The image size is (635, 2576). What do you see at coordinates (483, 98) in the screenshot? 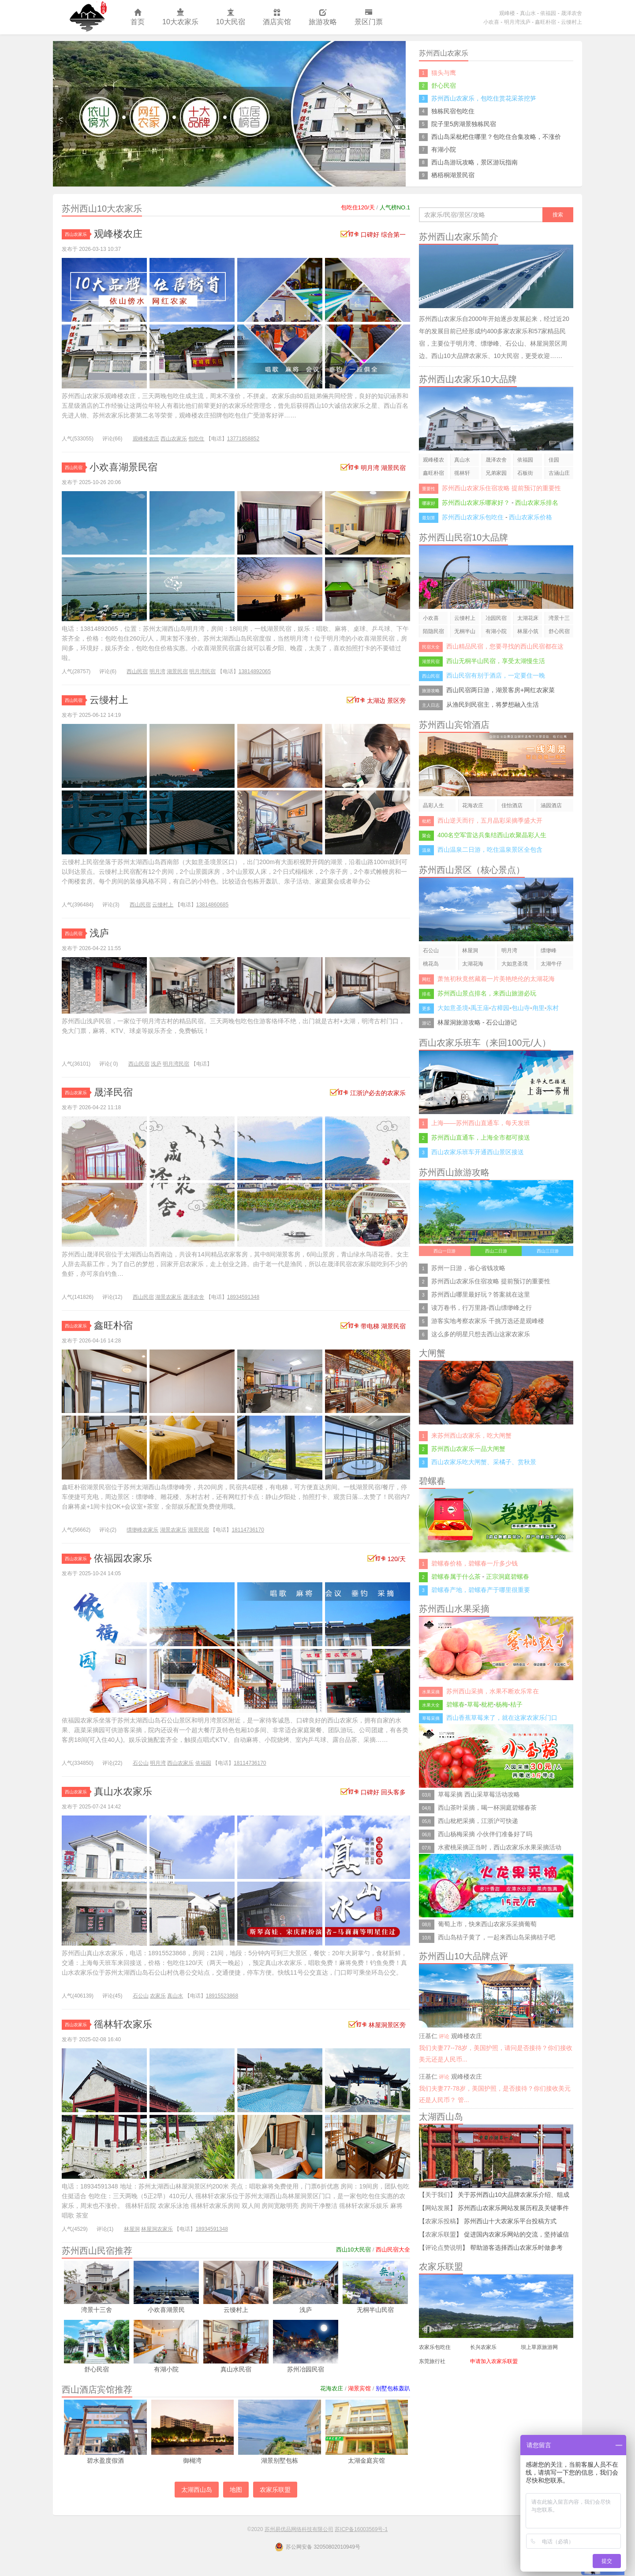
I see `苏州西山农家乐，包吃住赏花采茶挖笋` at bounding box center [483, 98].